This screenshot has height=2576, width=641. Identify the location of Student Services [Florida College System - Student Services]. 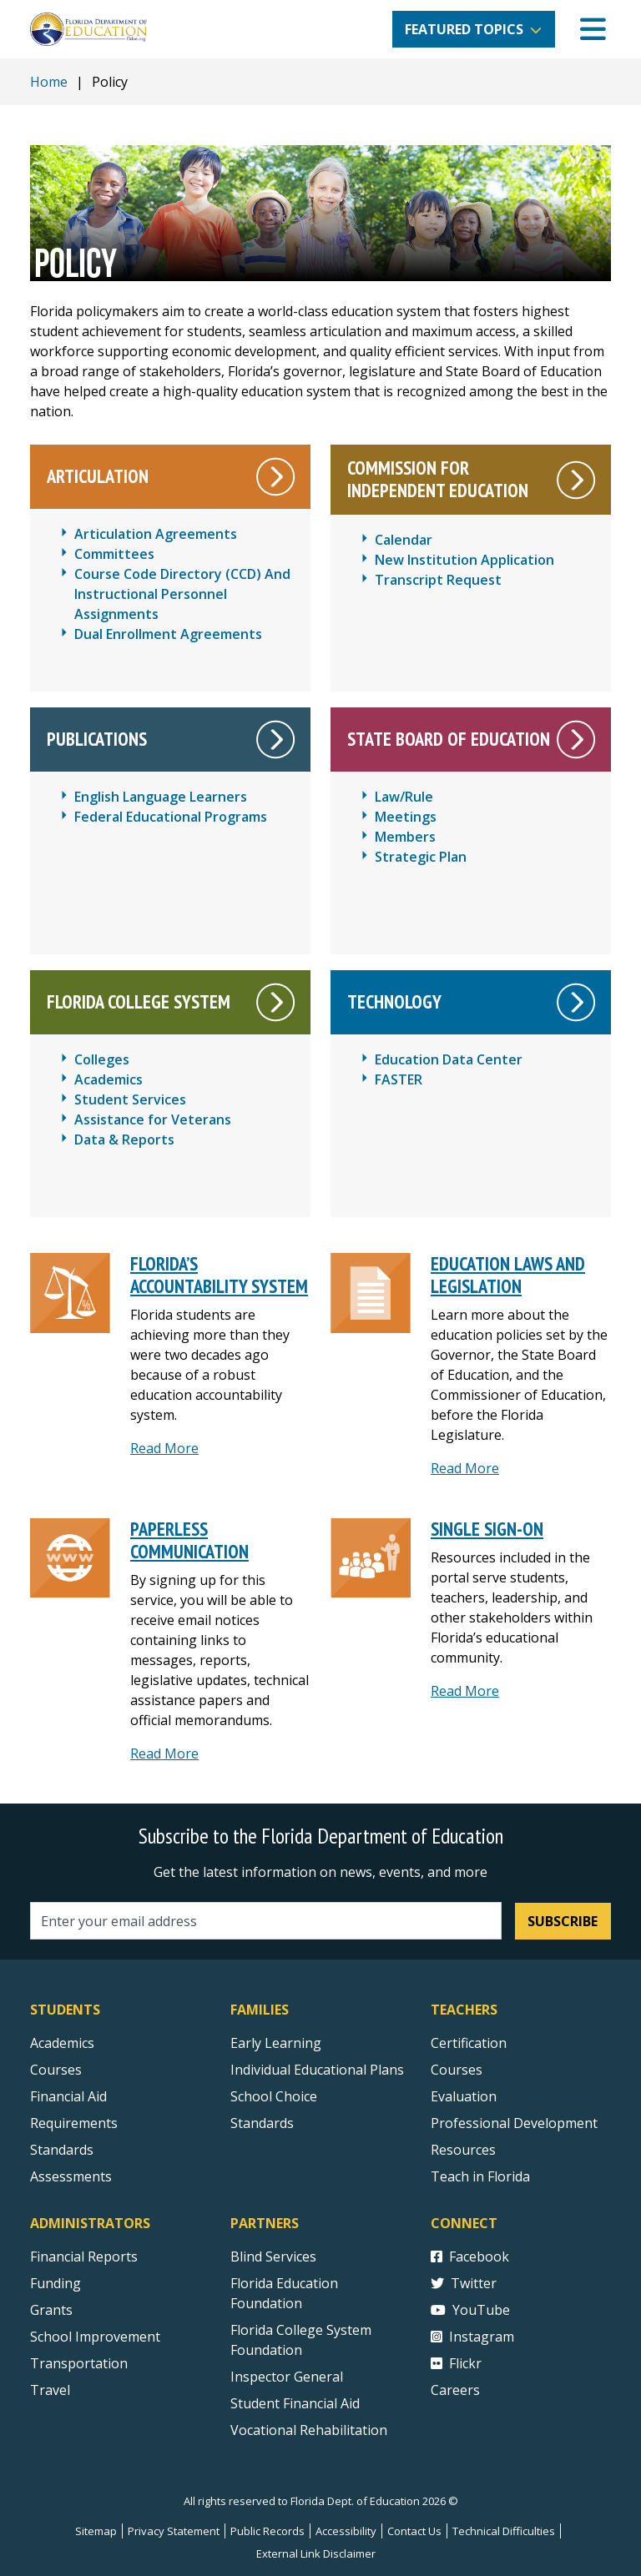
(130, 1099).